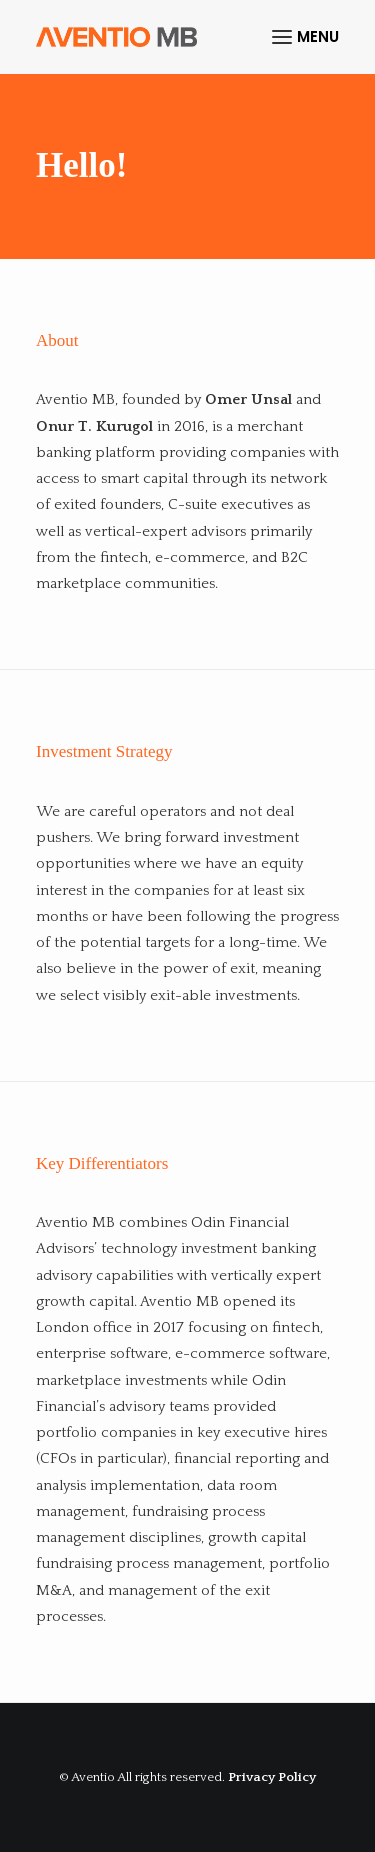 The height and width of the screenshot is (1852, 375). What do you see at coordinates (116, 37) in the screenshot?
I see `[Aventio]` at bounding box center [116, 37].